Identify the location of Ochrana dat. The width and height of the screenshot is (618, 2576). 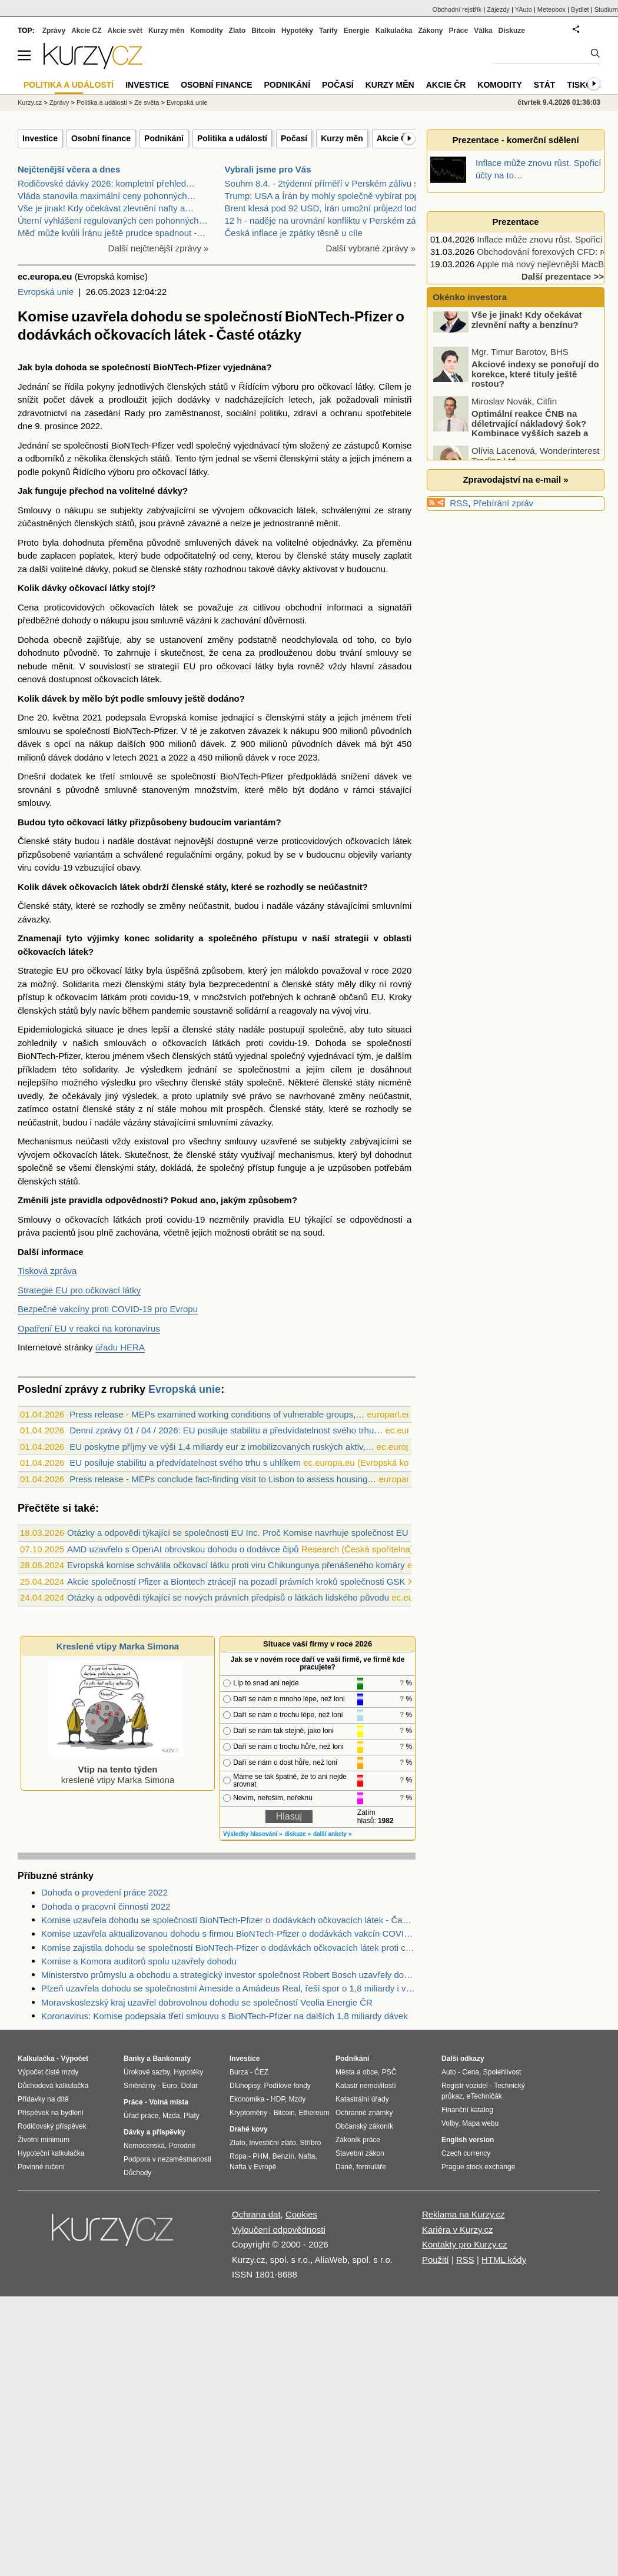
(256, 2214).